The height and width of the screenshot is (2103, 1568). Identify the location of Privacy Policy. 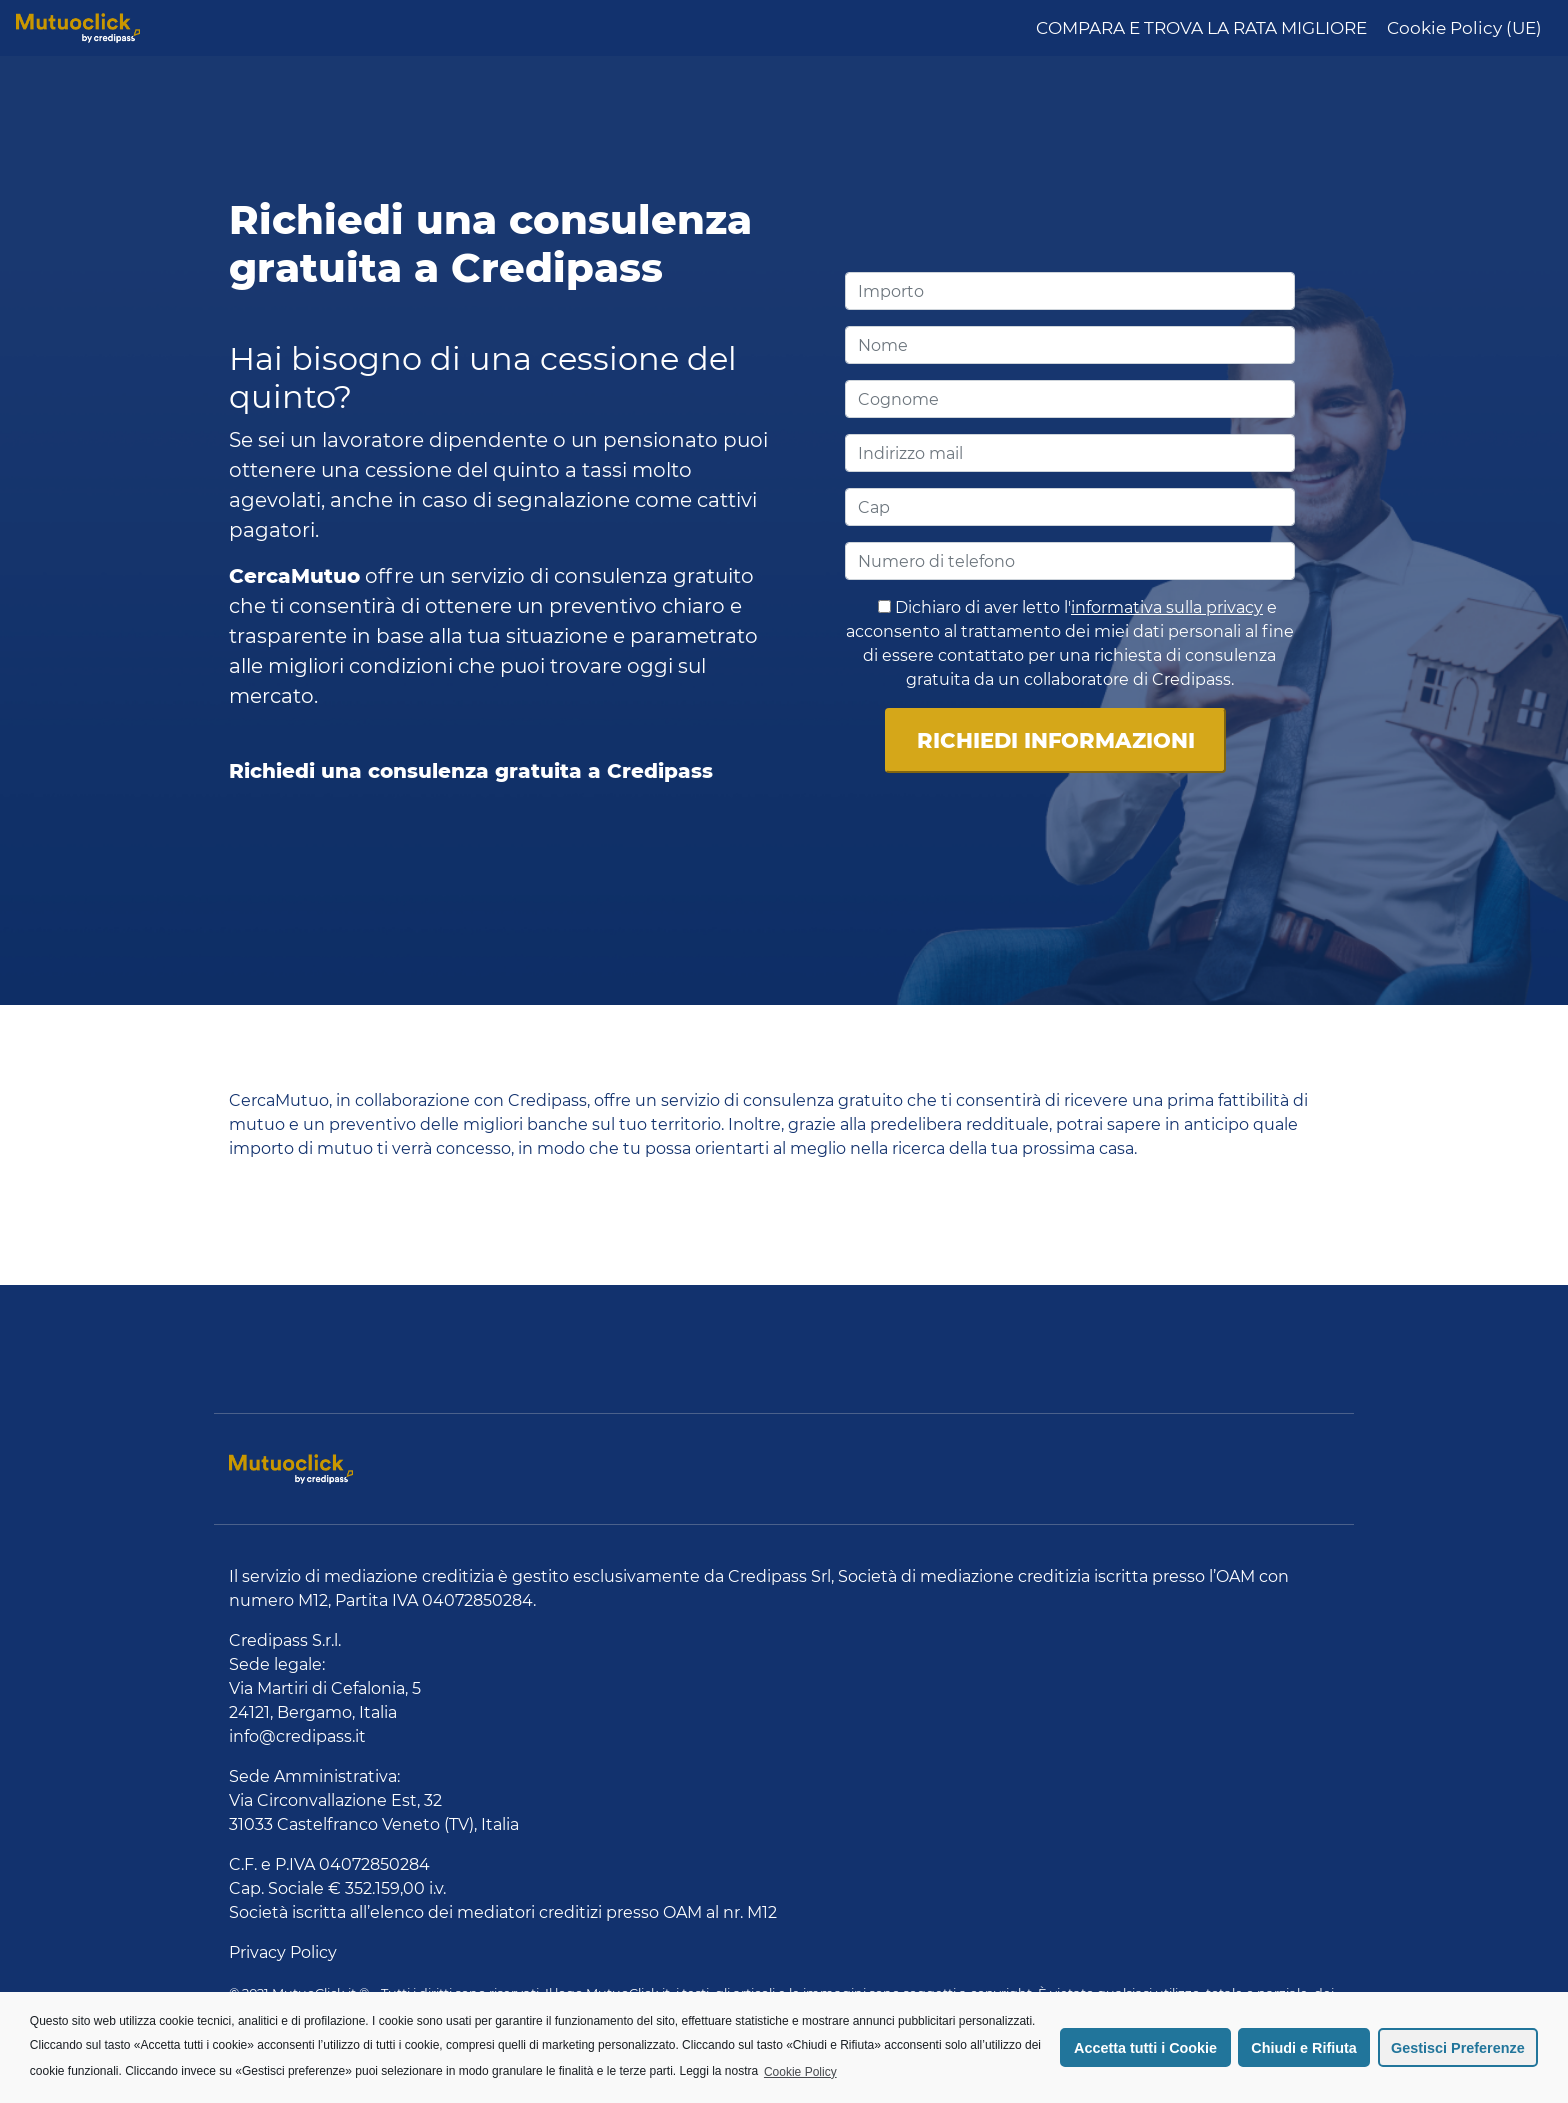
(283, 1952).